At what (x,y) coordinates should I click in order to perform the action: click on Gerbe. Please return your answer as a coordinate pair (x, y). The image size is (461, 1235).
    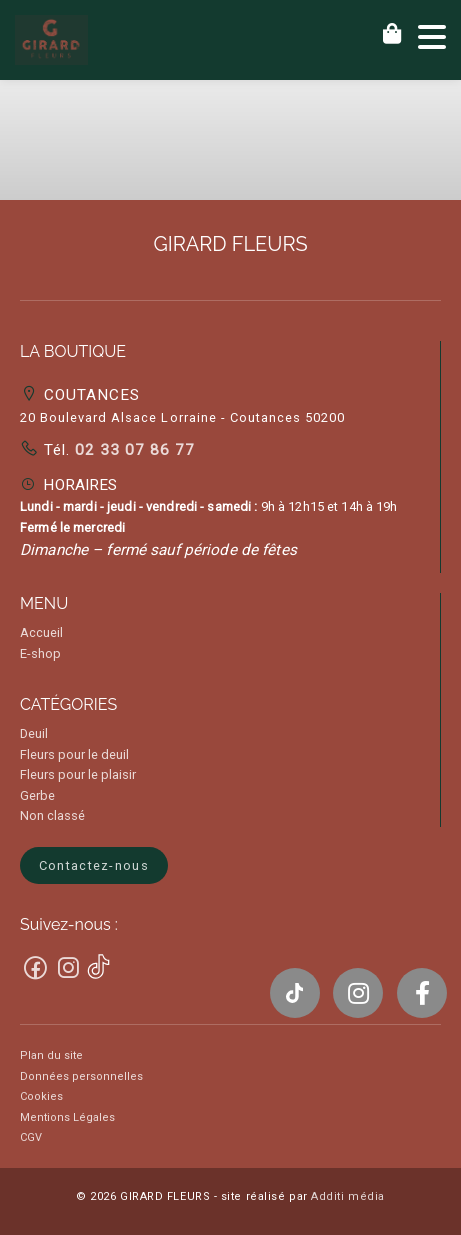
    Looking at the image, I should click on (37, 795).